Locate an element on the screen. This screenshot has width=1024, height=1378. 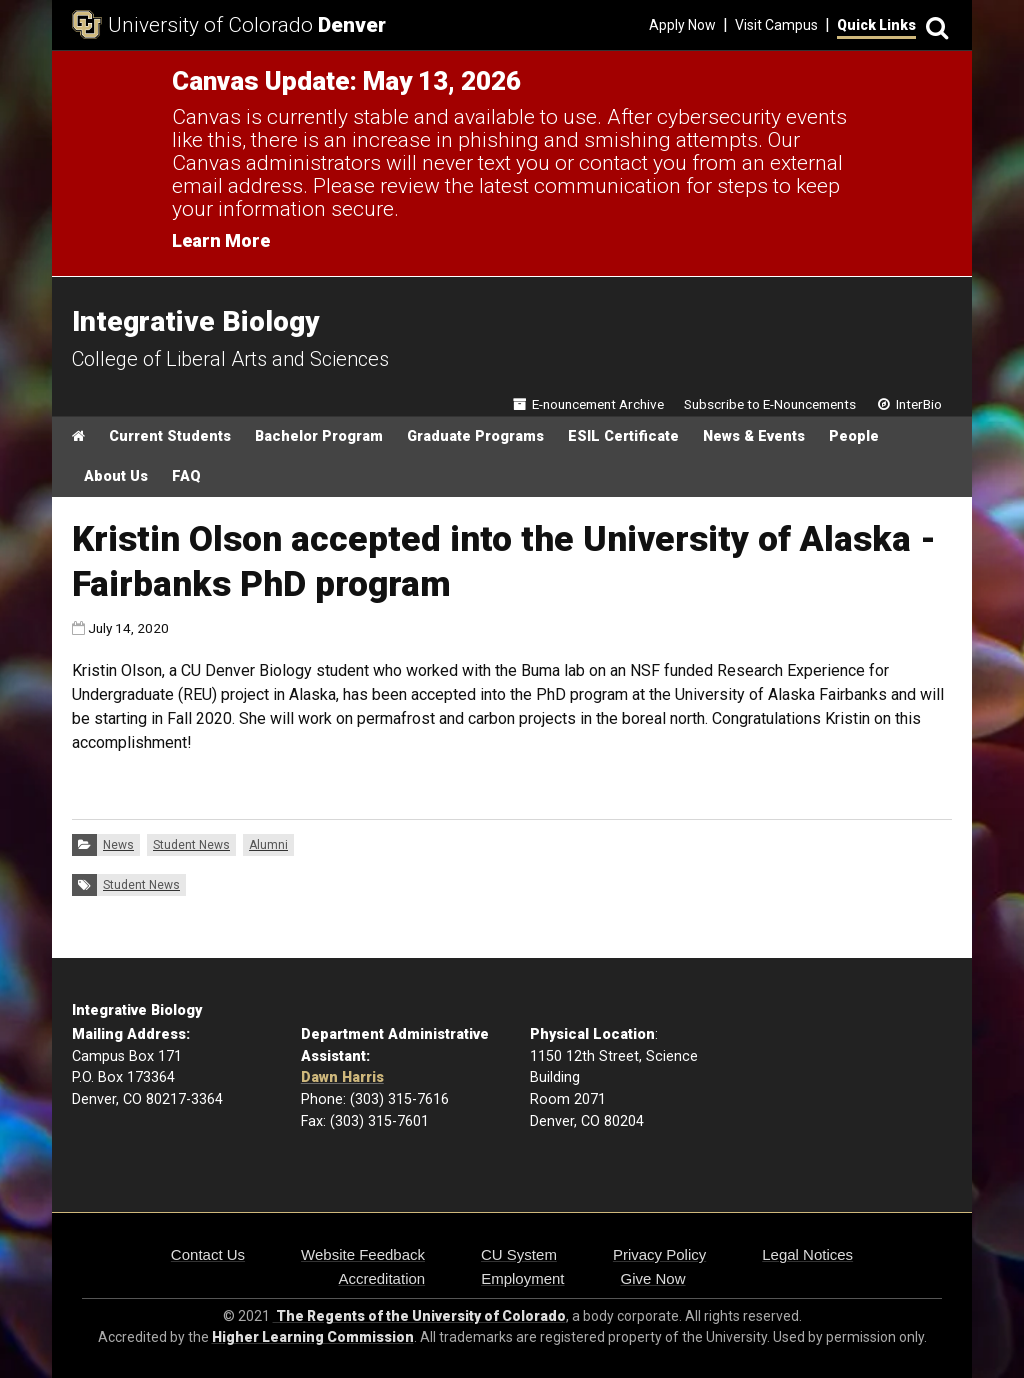
Learn More is located at coordinates (221, 240).